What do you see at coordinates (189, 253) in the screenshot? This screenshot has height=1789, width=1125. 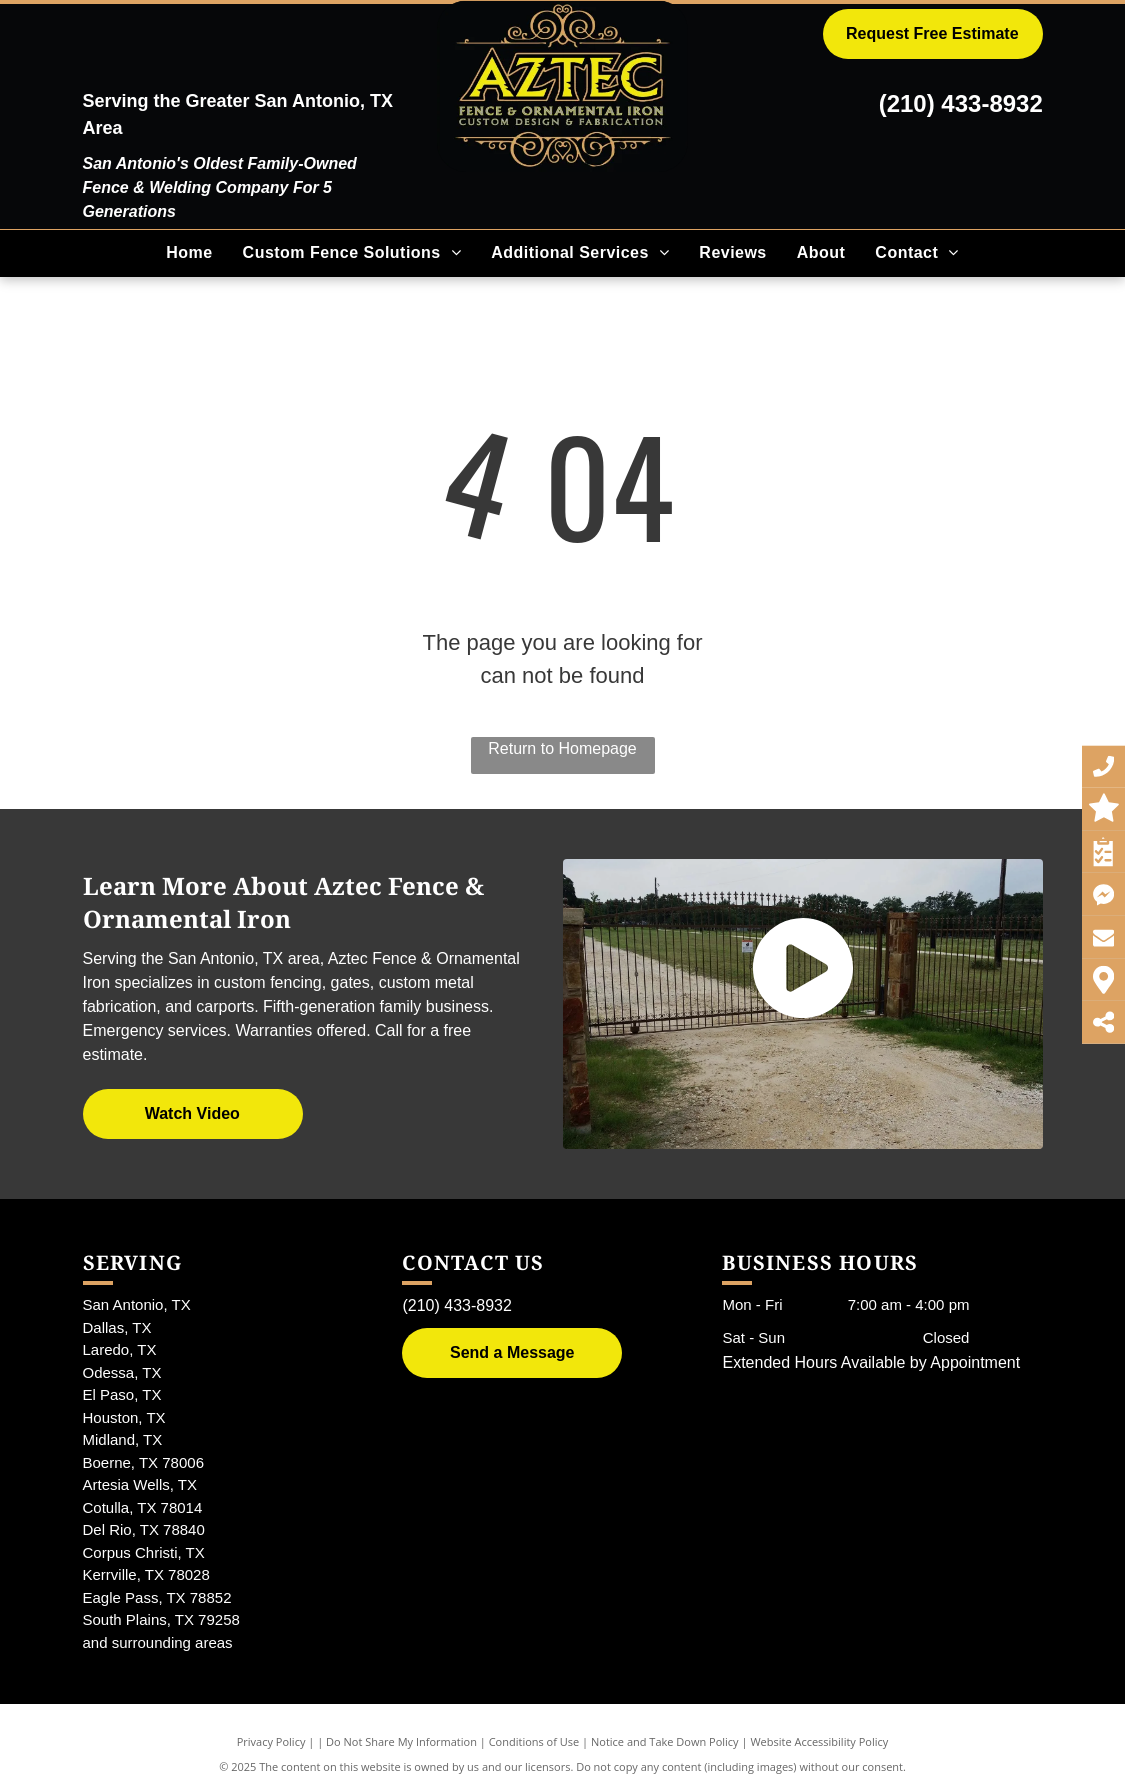 I see `[menuitem]` at bounding box center [189, 253].